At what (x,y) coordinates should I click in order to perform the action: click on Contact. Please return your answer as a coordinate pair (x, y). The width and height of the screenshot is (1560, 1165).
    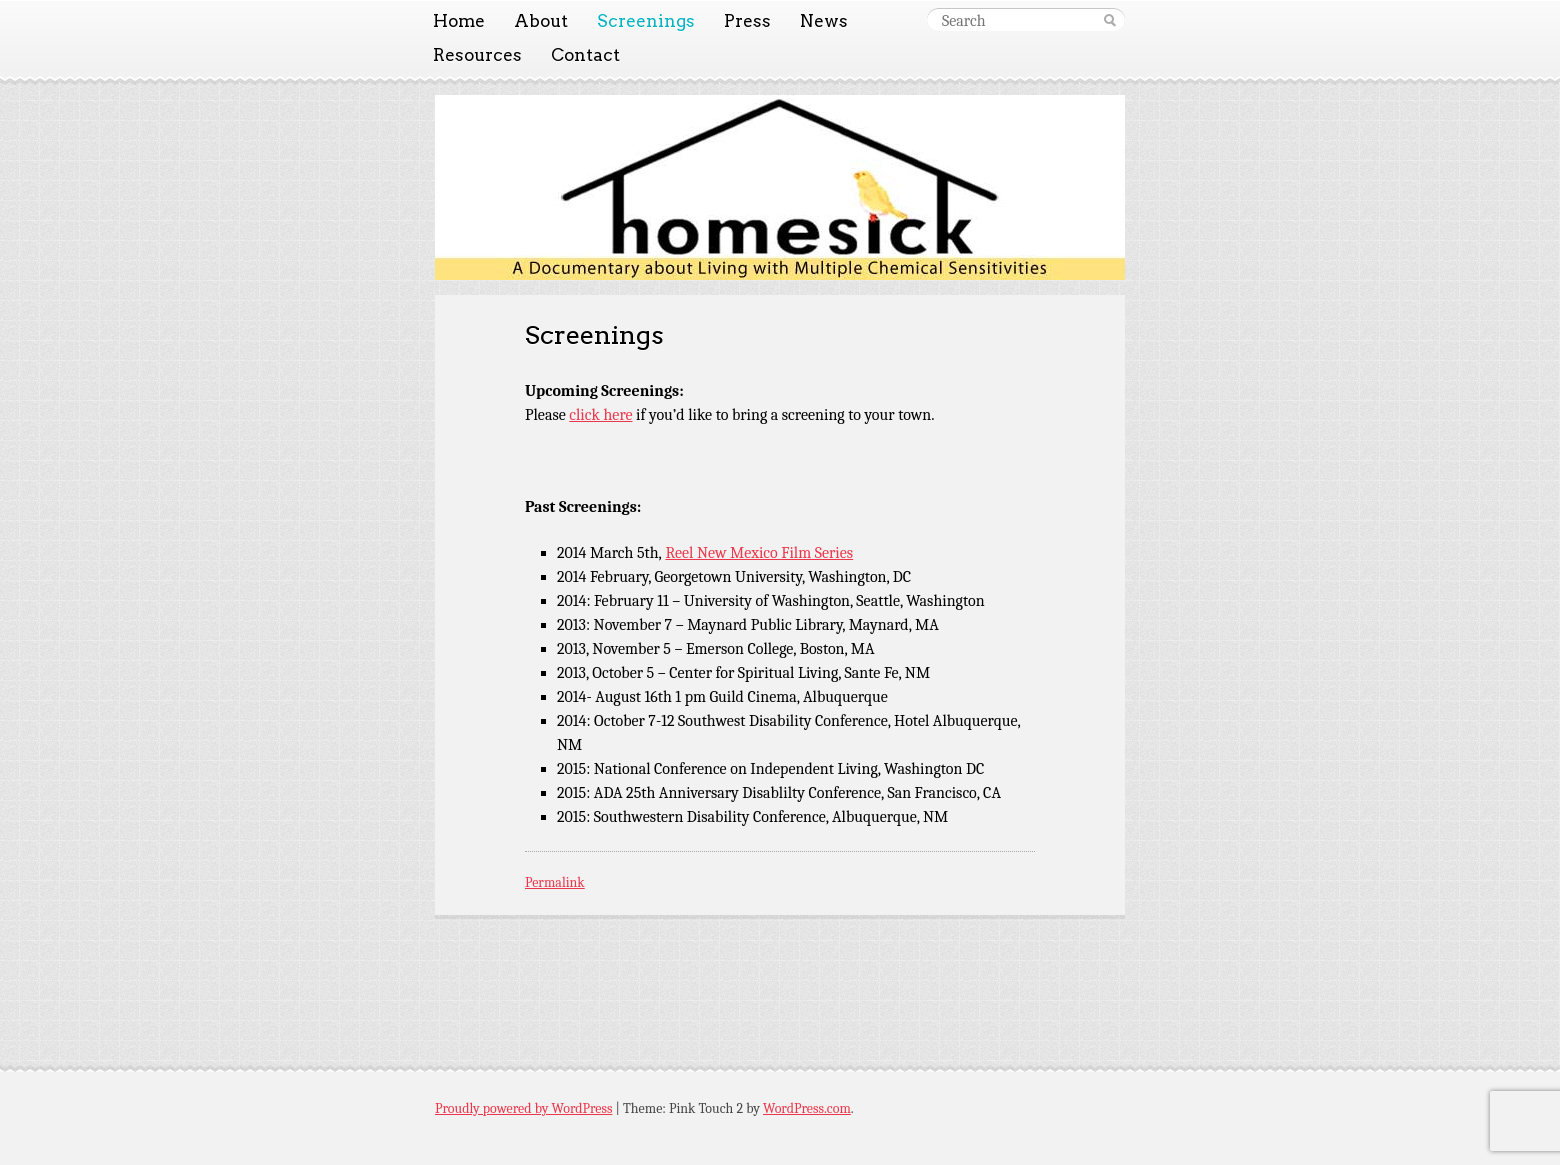
    Looking at the image, I should click on (585, 55).